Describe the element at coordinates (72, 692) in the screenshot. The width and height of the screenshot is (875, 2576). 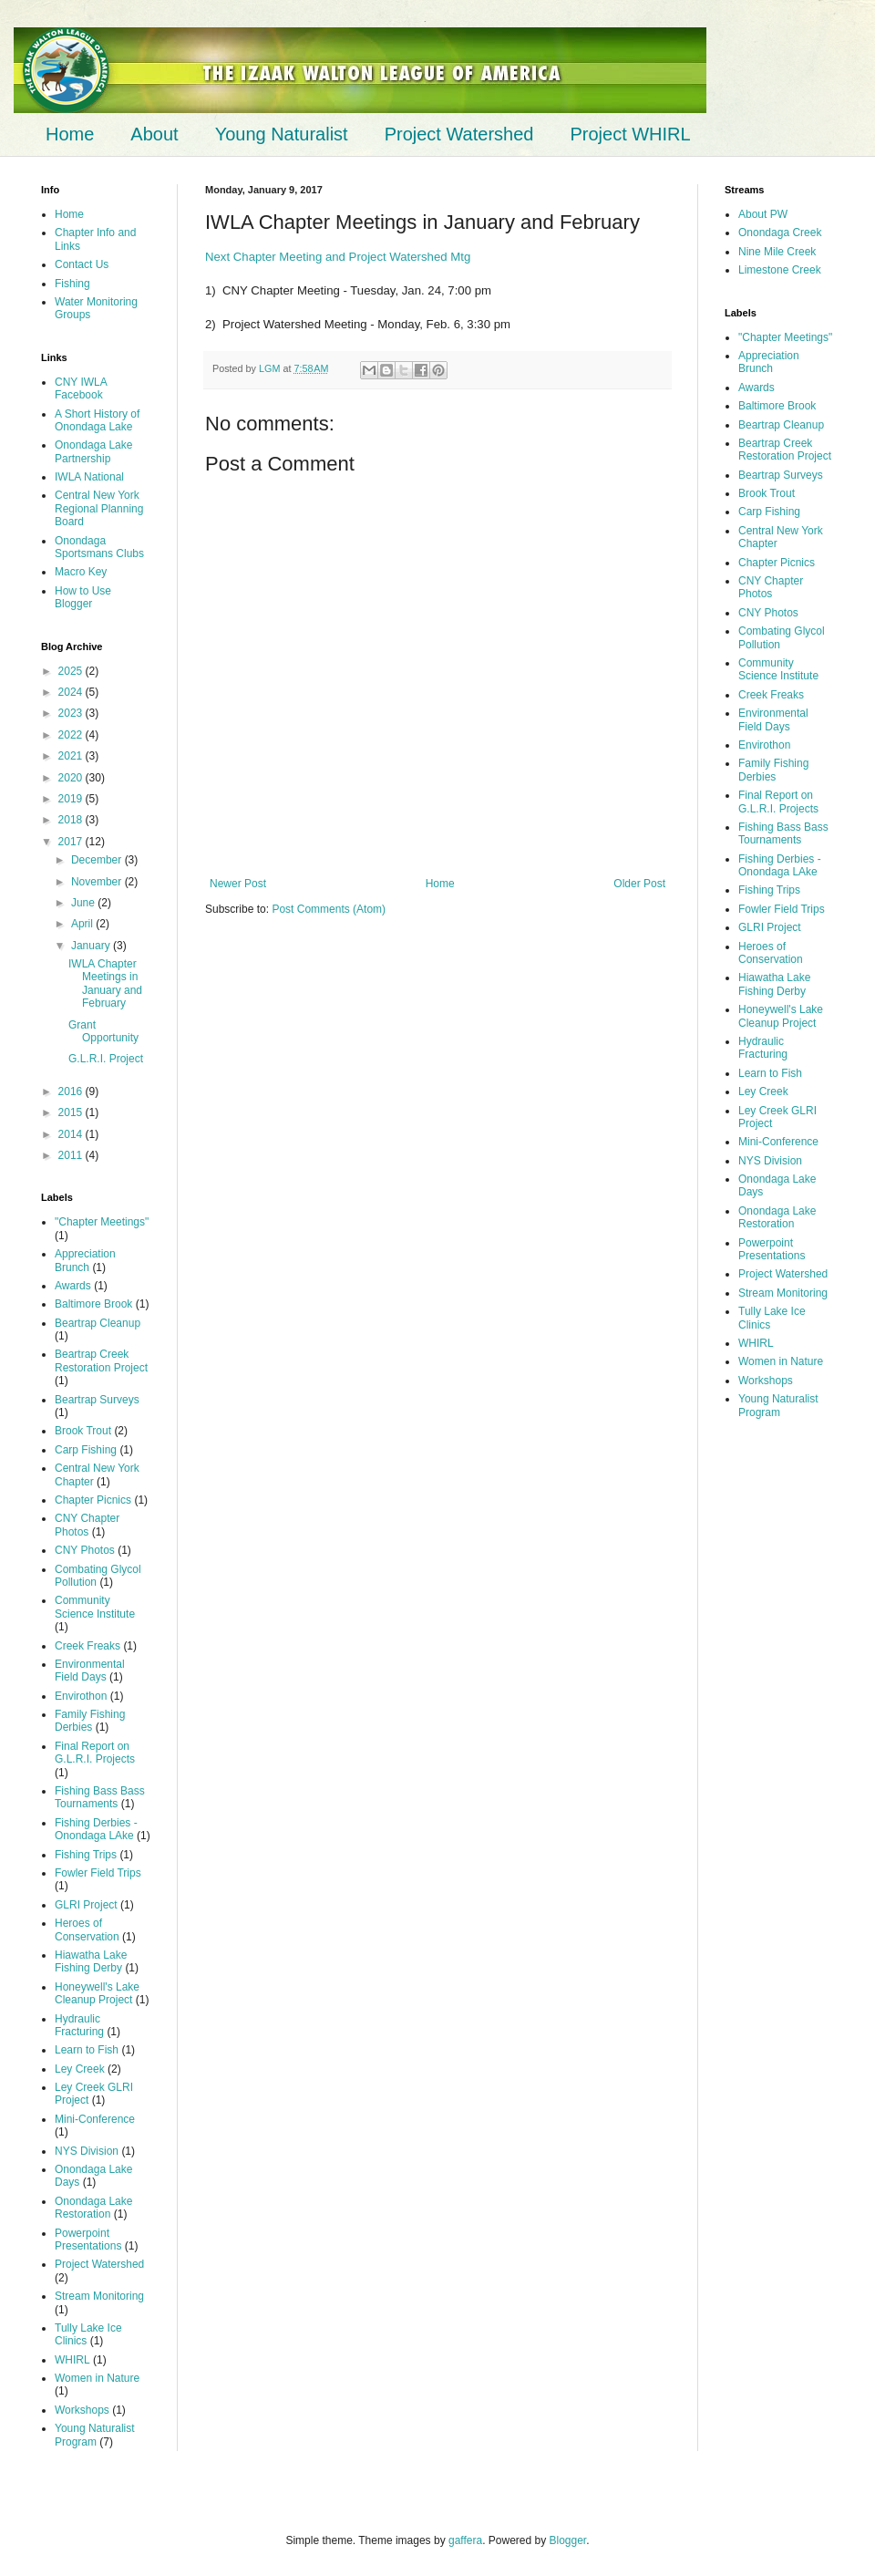
I see `2024` at that location.